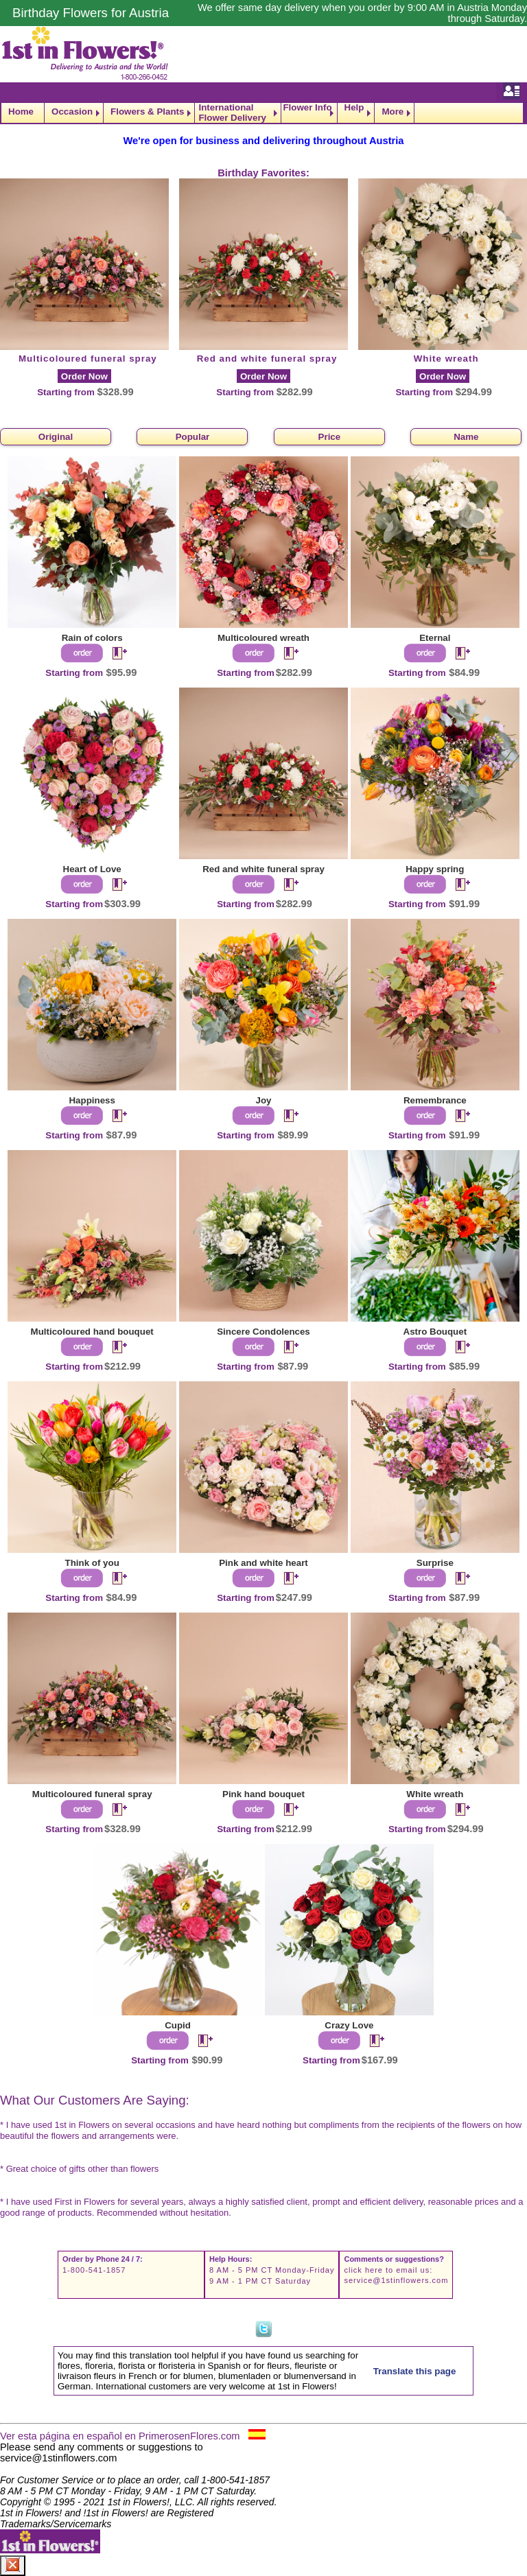  What do you see at coordinates (21, 111) in the screenshot?
I see `Home` at bounding box center [21, 111].